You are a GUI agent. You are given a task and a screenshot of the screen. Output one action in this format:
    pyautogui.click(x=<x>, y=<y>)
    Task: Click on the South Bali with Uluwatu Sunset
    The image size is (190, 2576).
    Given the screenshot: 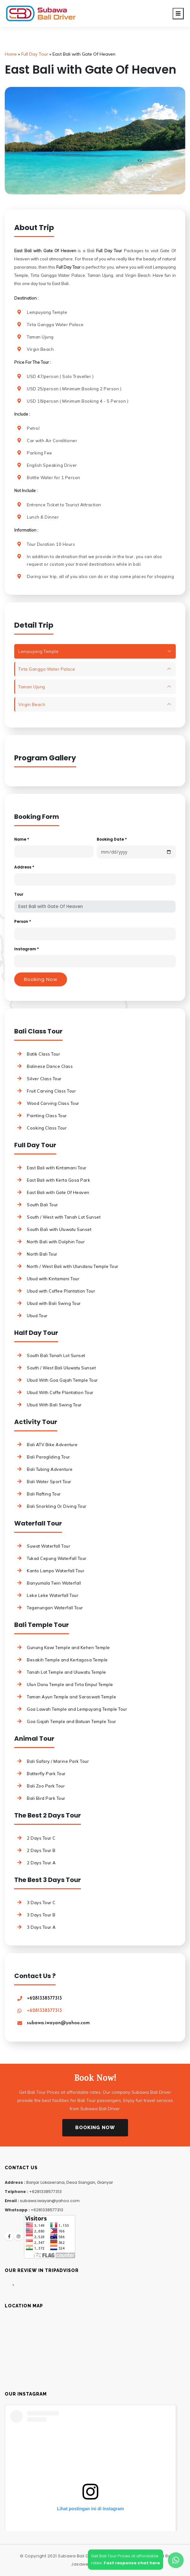 What is the action you would take?
    pyautogui.click(x=59, y=1229)
    